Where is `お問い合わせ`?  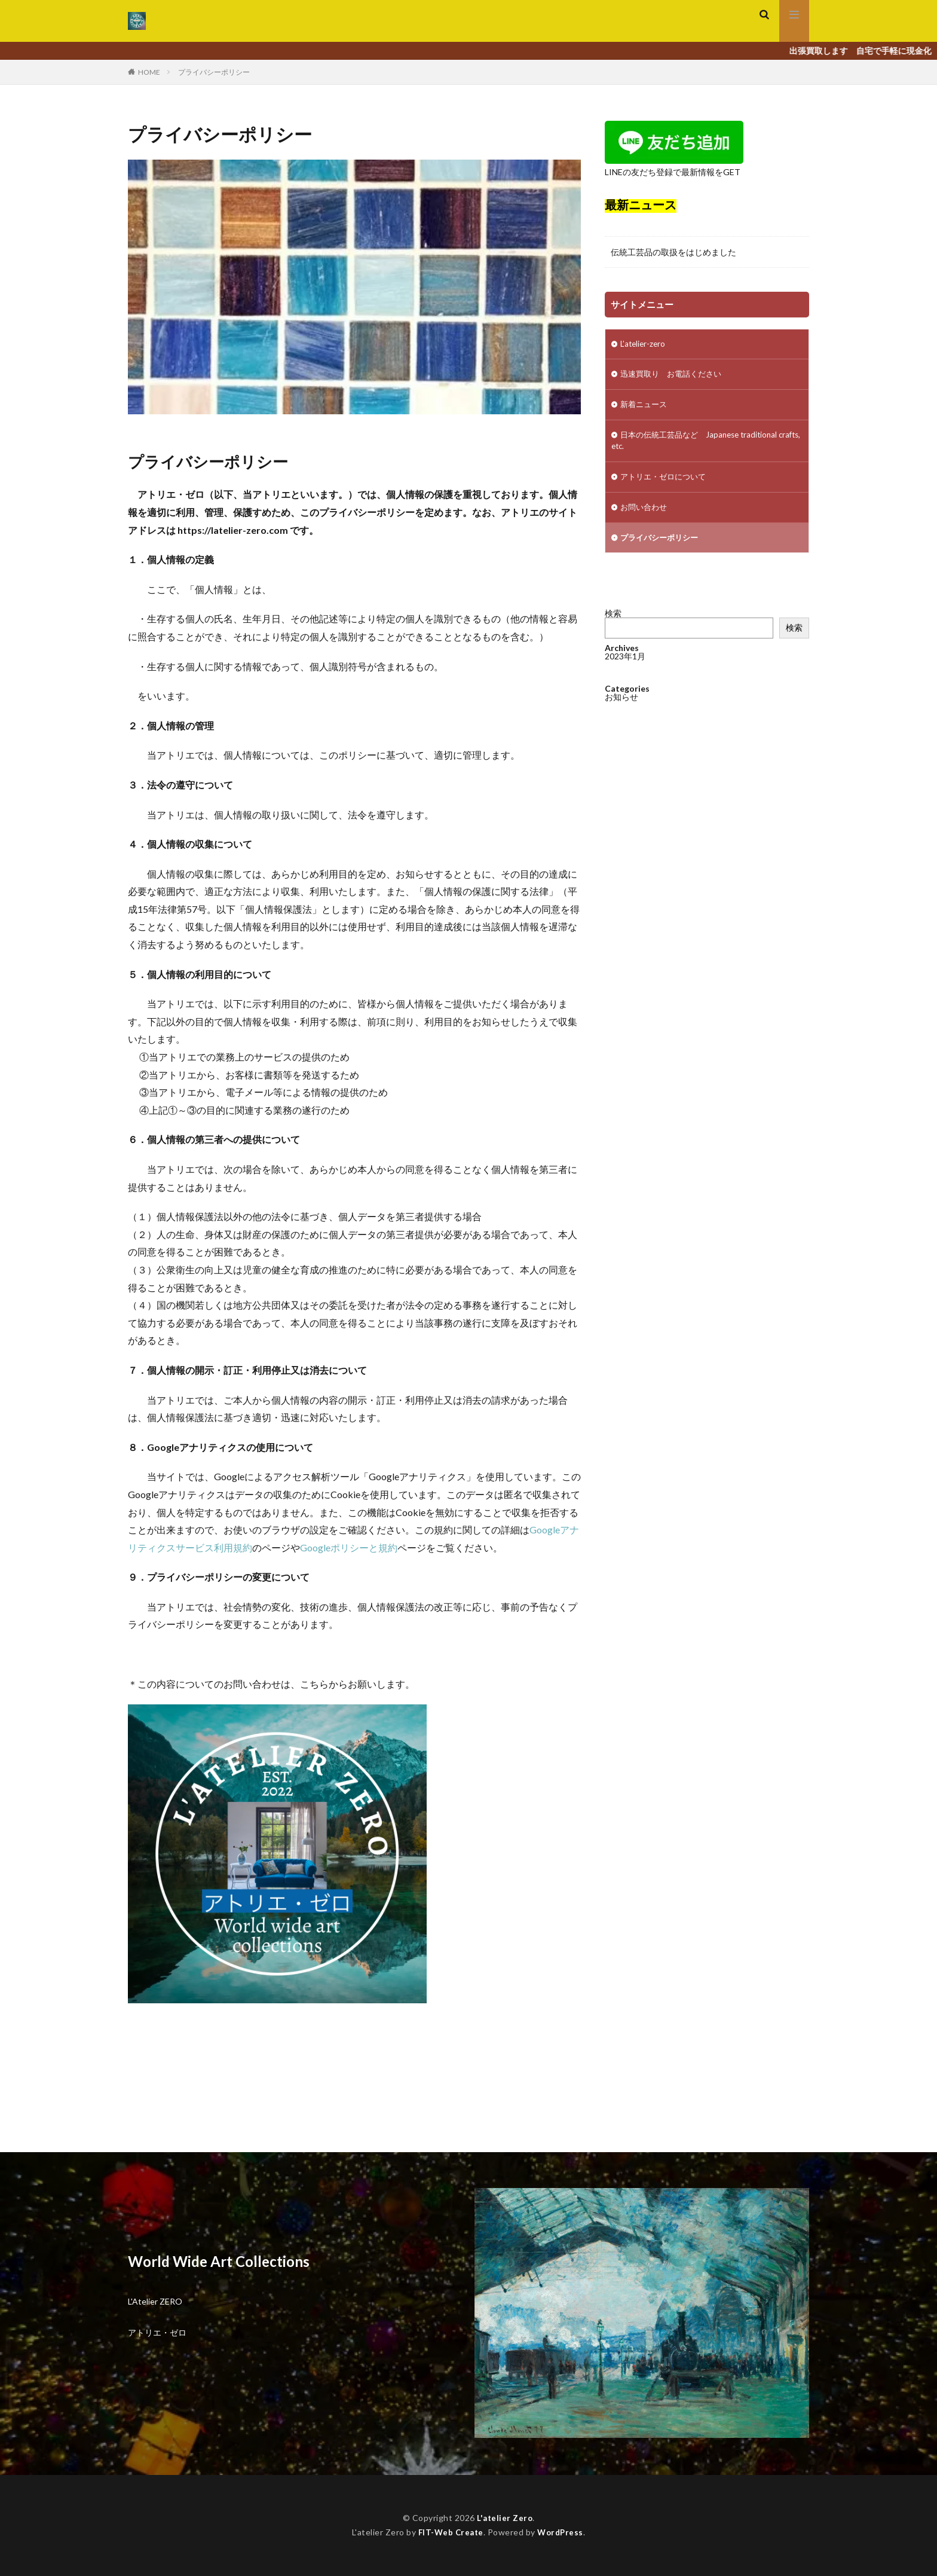 お問い合わせ is located at coordinates (645, 513).